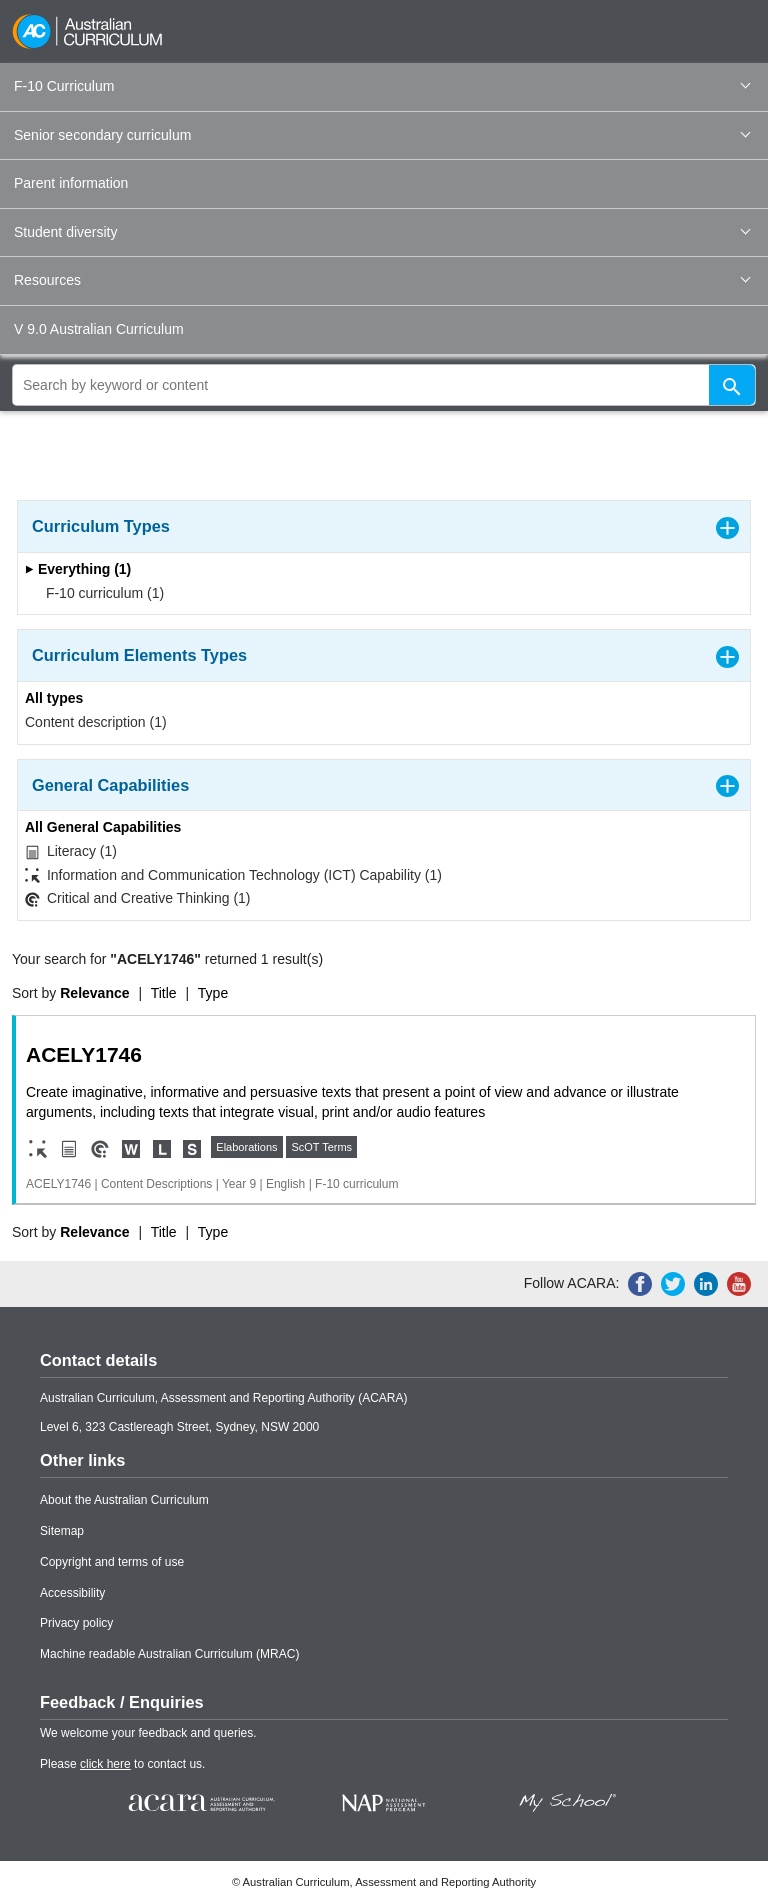  Describe the element at coordinates (94, 993) in the screenshot. I see `Relevance` at that location.